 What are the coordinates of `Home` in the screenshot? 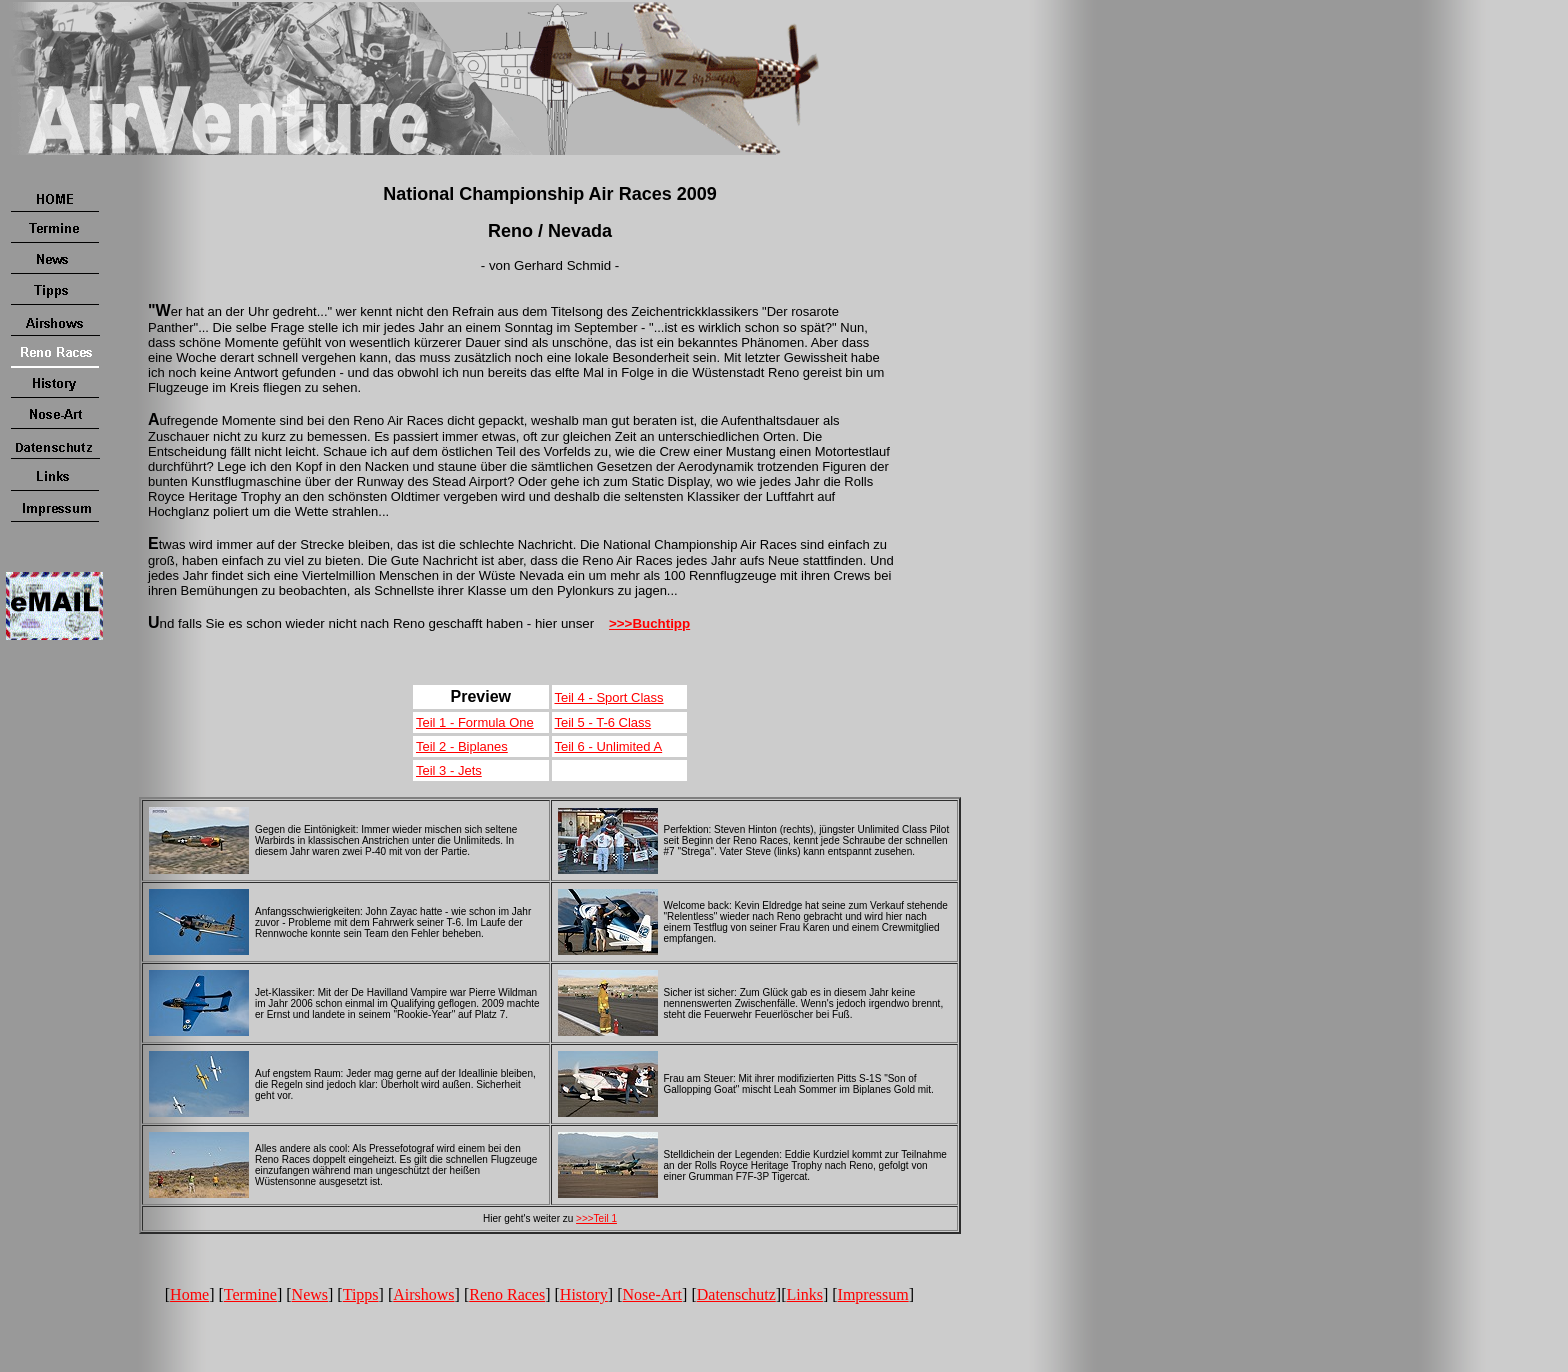 It's located at (189, 1294).